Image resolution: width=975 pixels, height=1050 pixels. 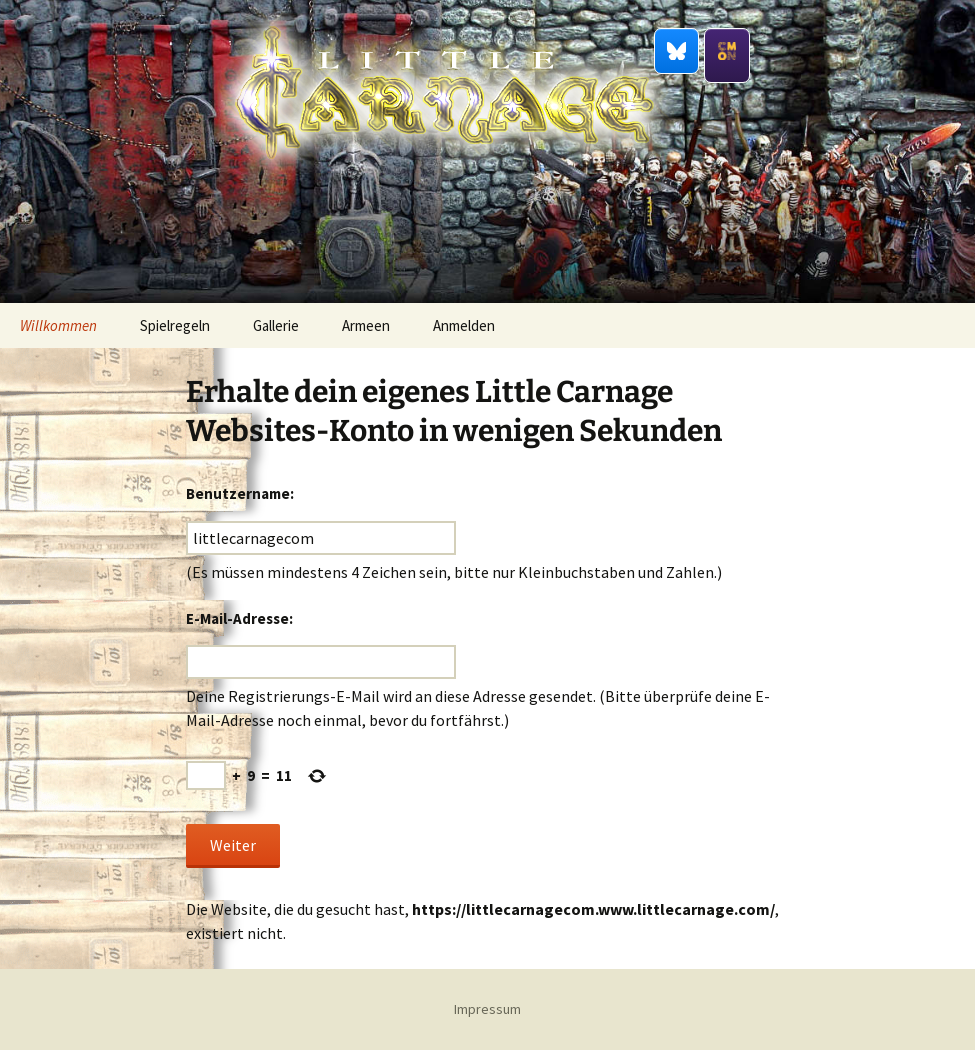 I want to click on Armeen, so click(x=366, y=325).